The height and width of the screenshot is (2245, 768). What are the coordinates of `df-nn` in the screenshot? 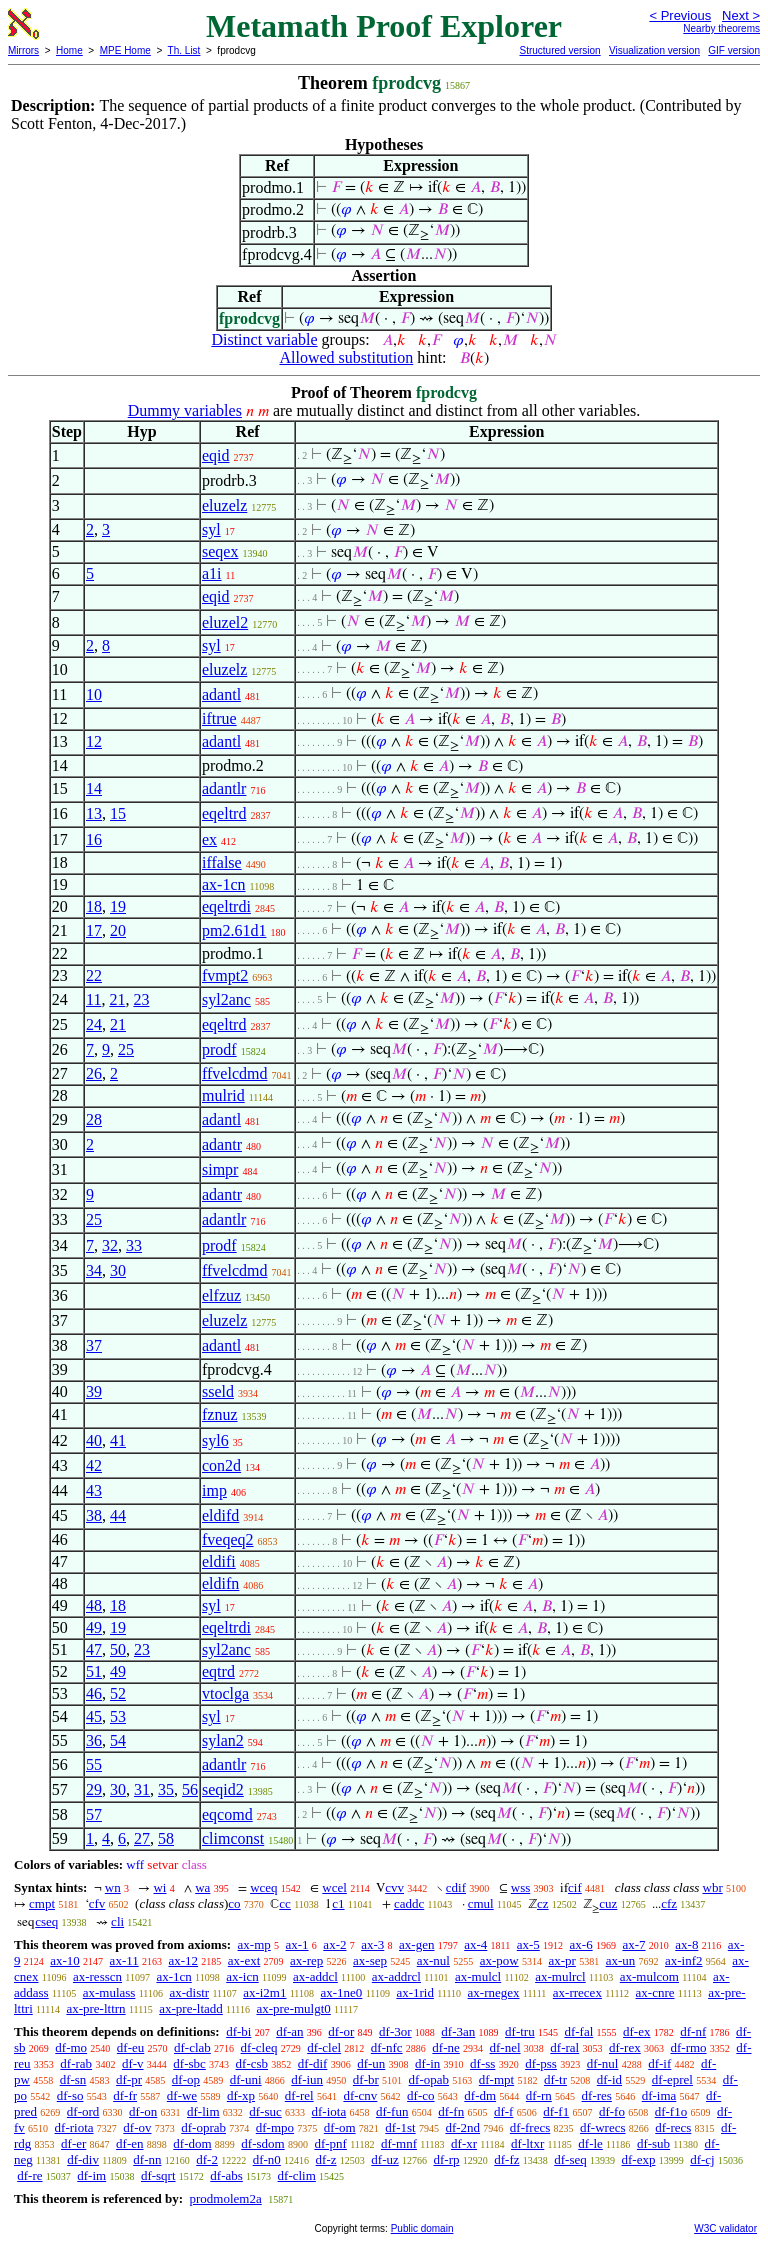 It's located at (147, 2159).